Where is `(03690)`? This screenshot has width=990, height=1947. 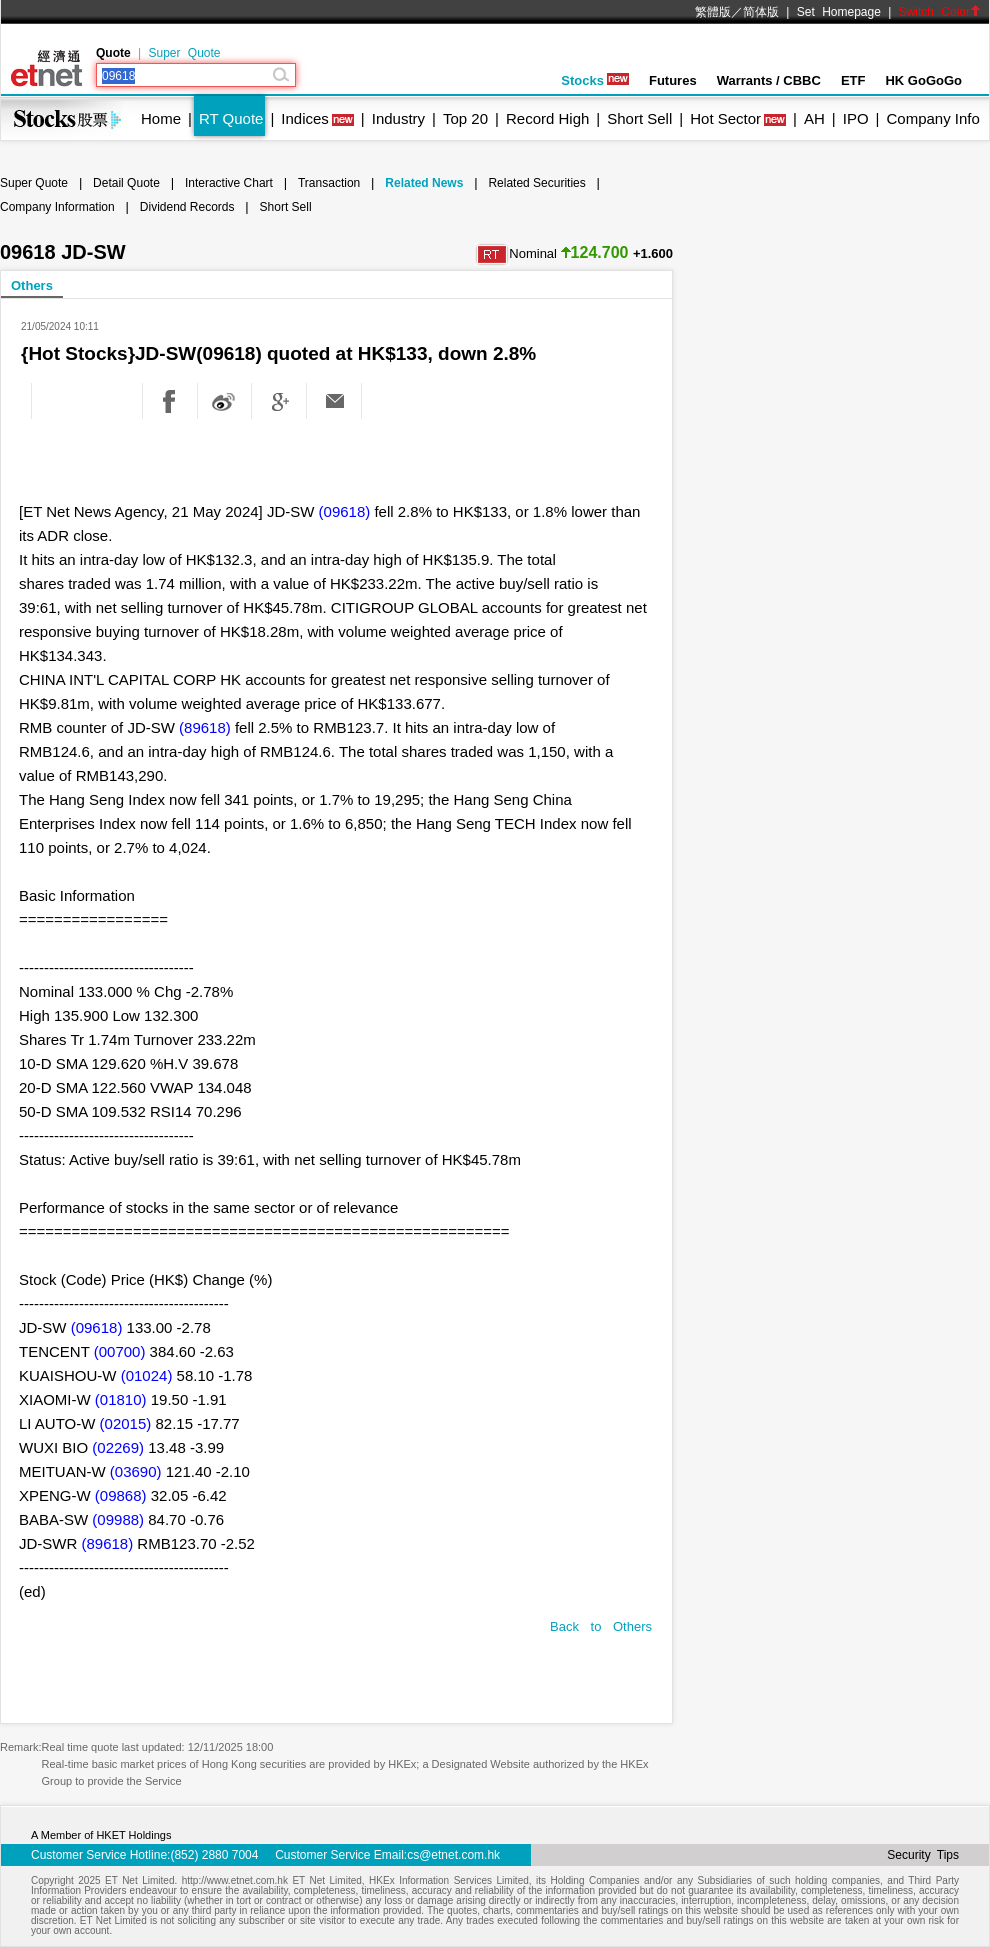 (03690) is located at coordinates (136, 1471).